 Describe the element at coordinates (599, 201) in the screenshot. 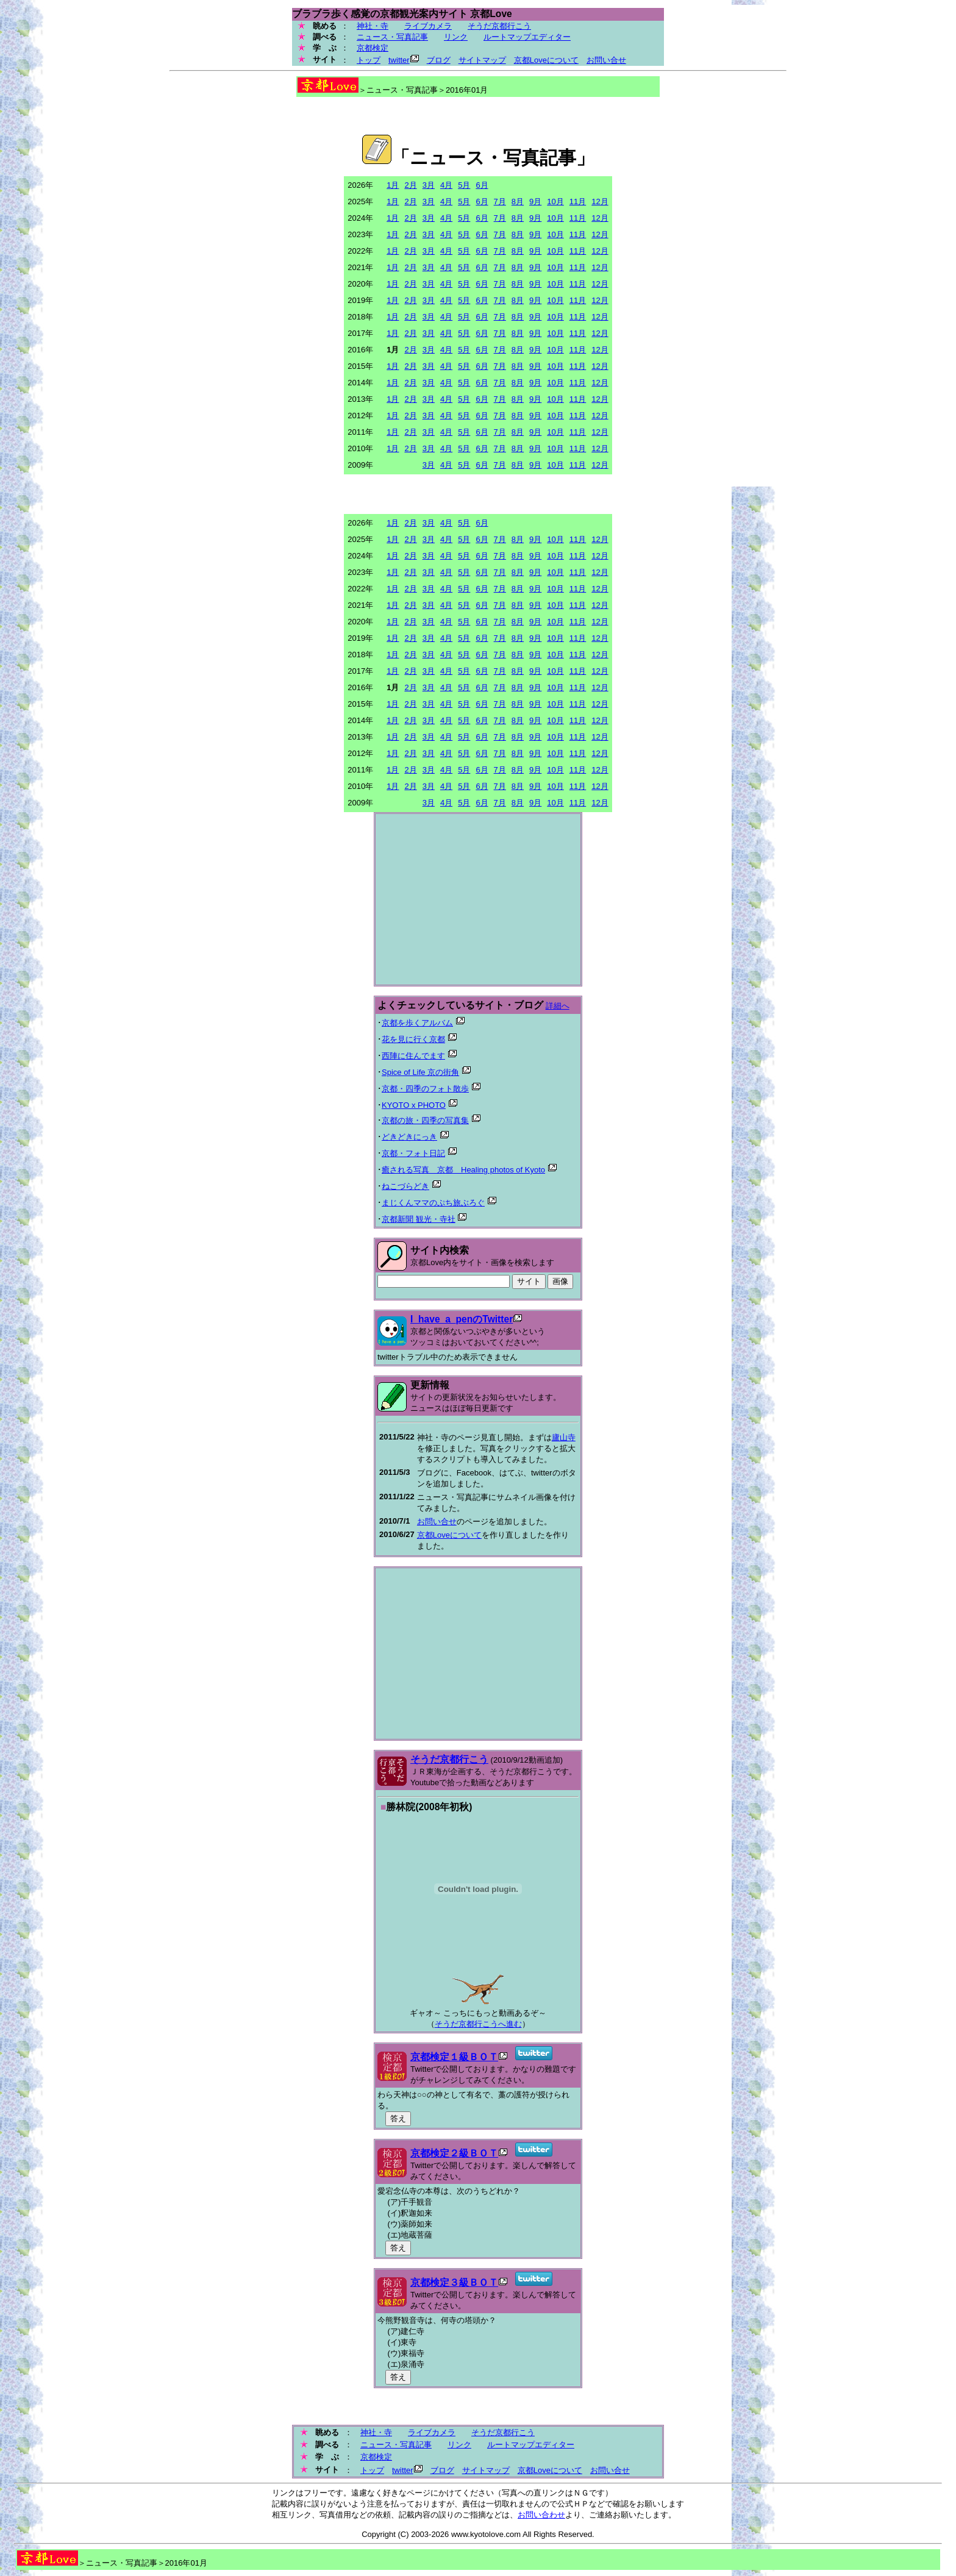

I see `12月` at that location.